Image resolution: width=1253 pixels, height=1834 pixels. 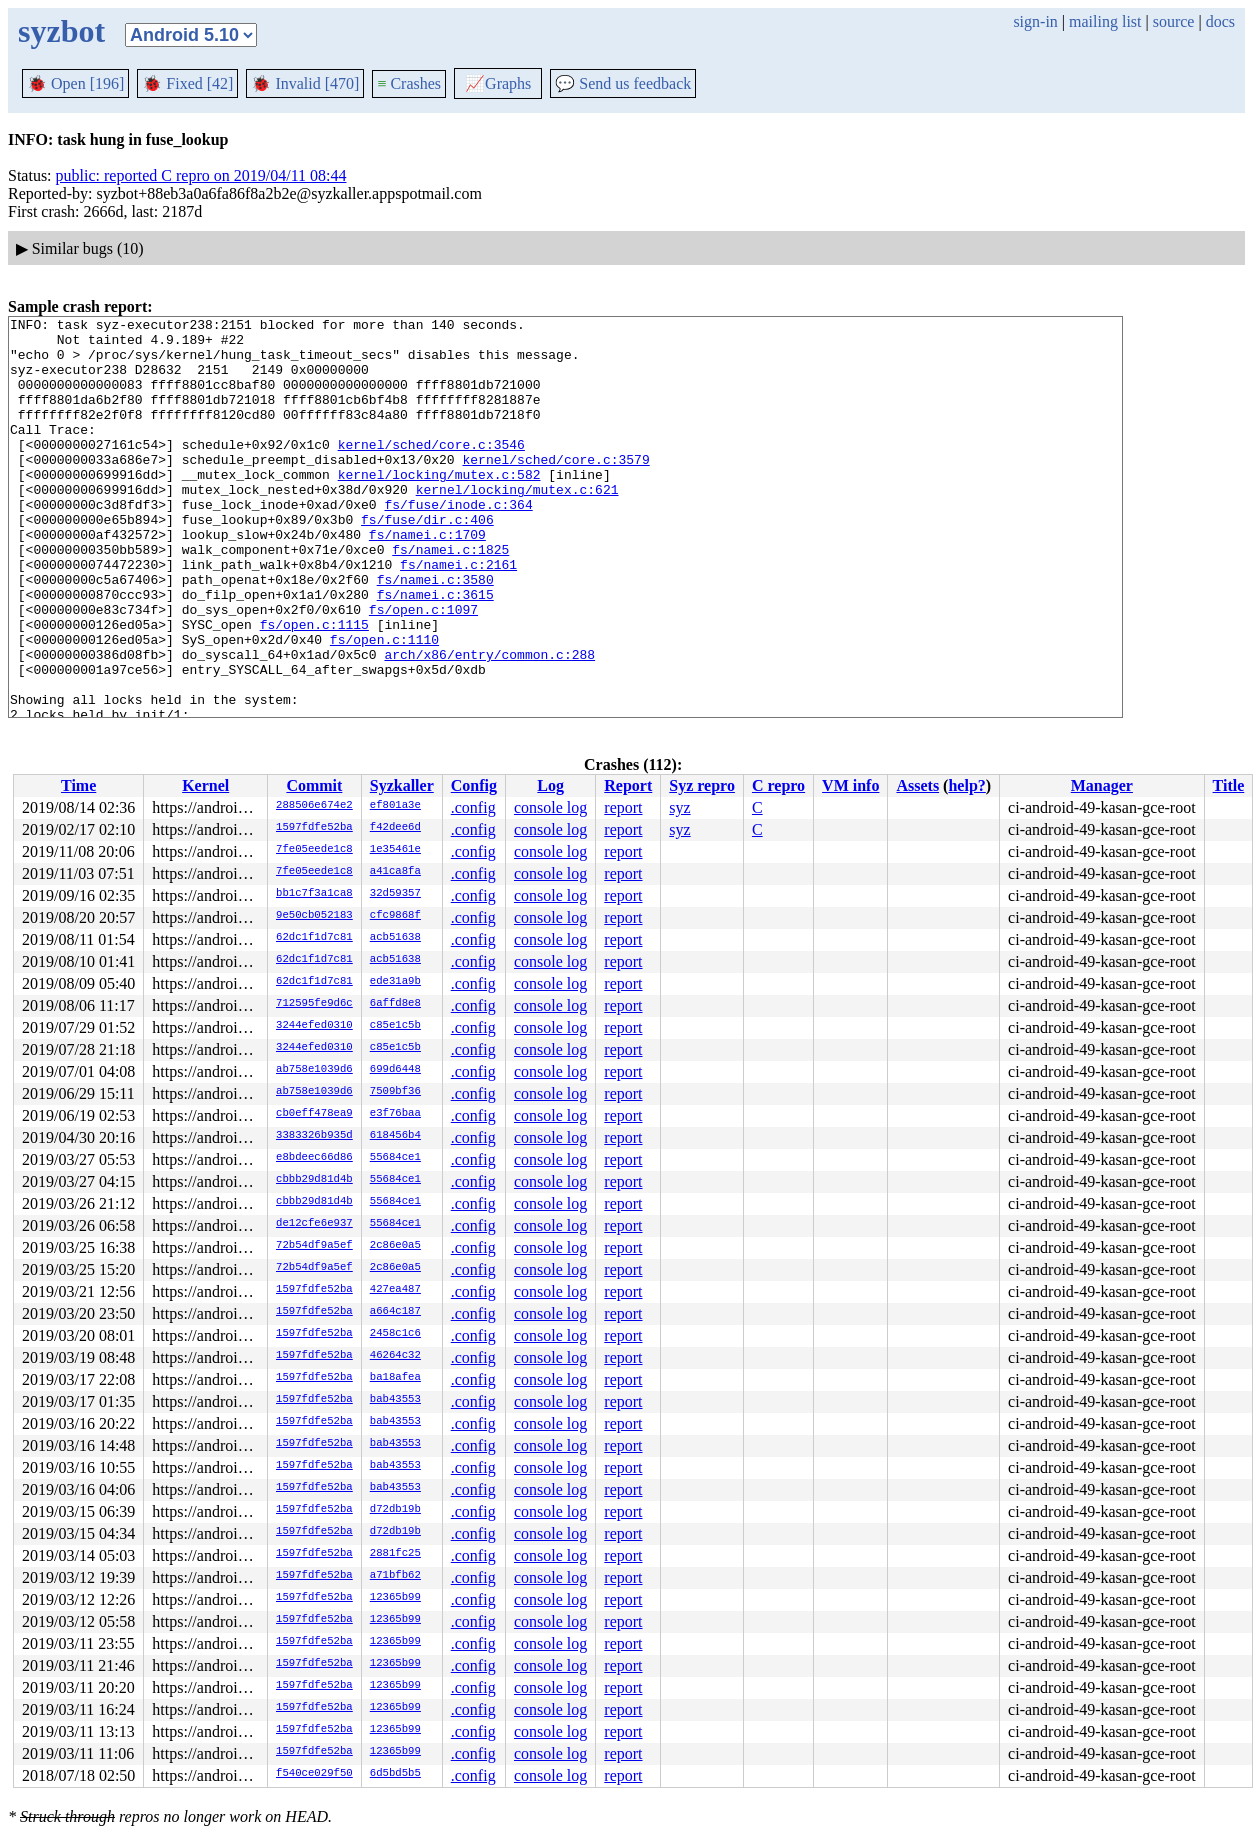 I want to click on Manager, so click(x=1102, y=785).